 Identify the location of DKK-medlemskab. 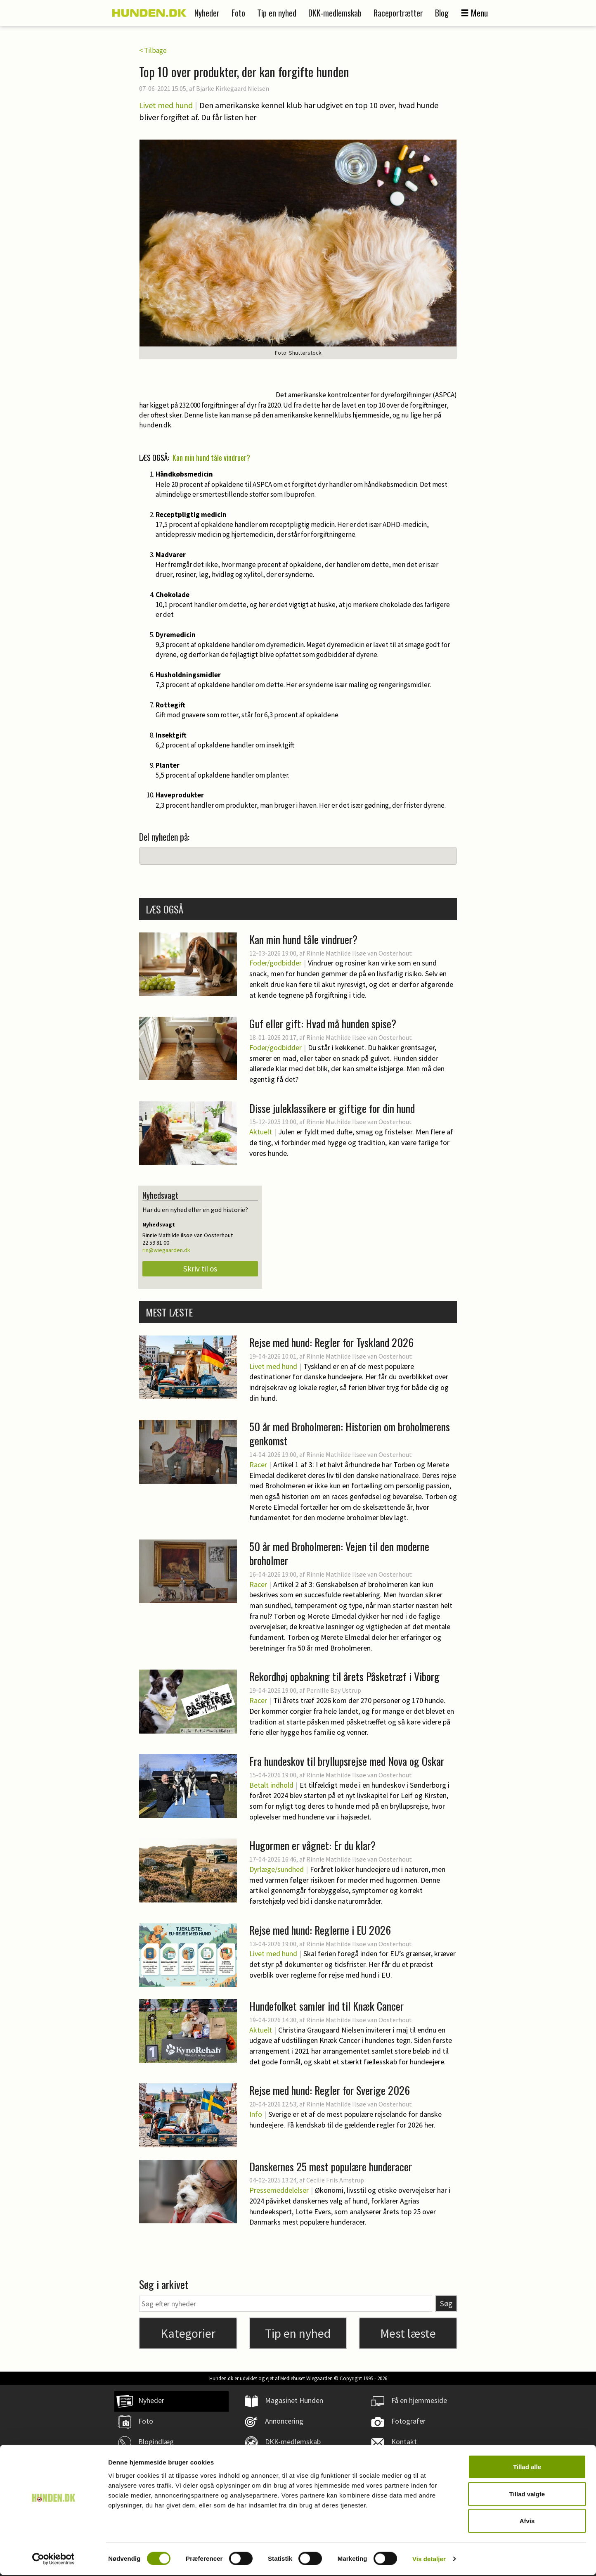
(335, 13).